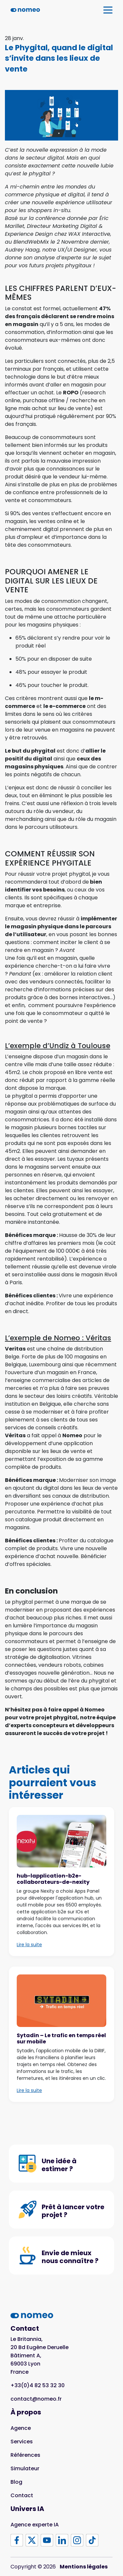 The width and height of the screenshot is (123, 2576). I want to click on Lire la suite, so click(29, 1944).